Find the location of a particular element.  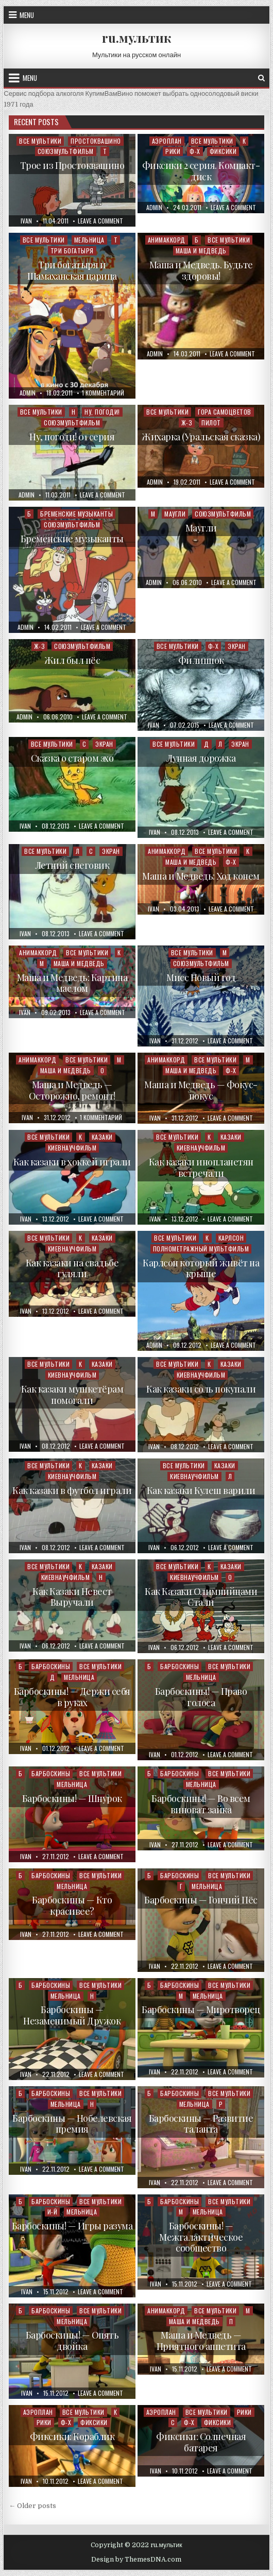

Мисс Новый год is located at coordinates (200, 977).